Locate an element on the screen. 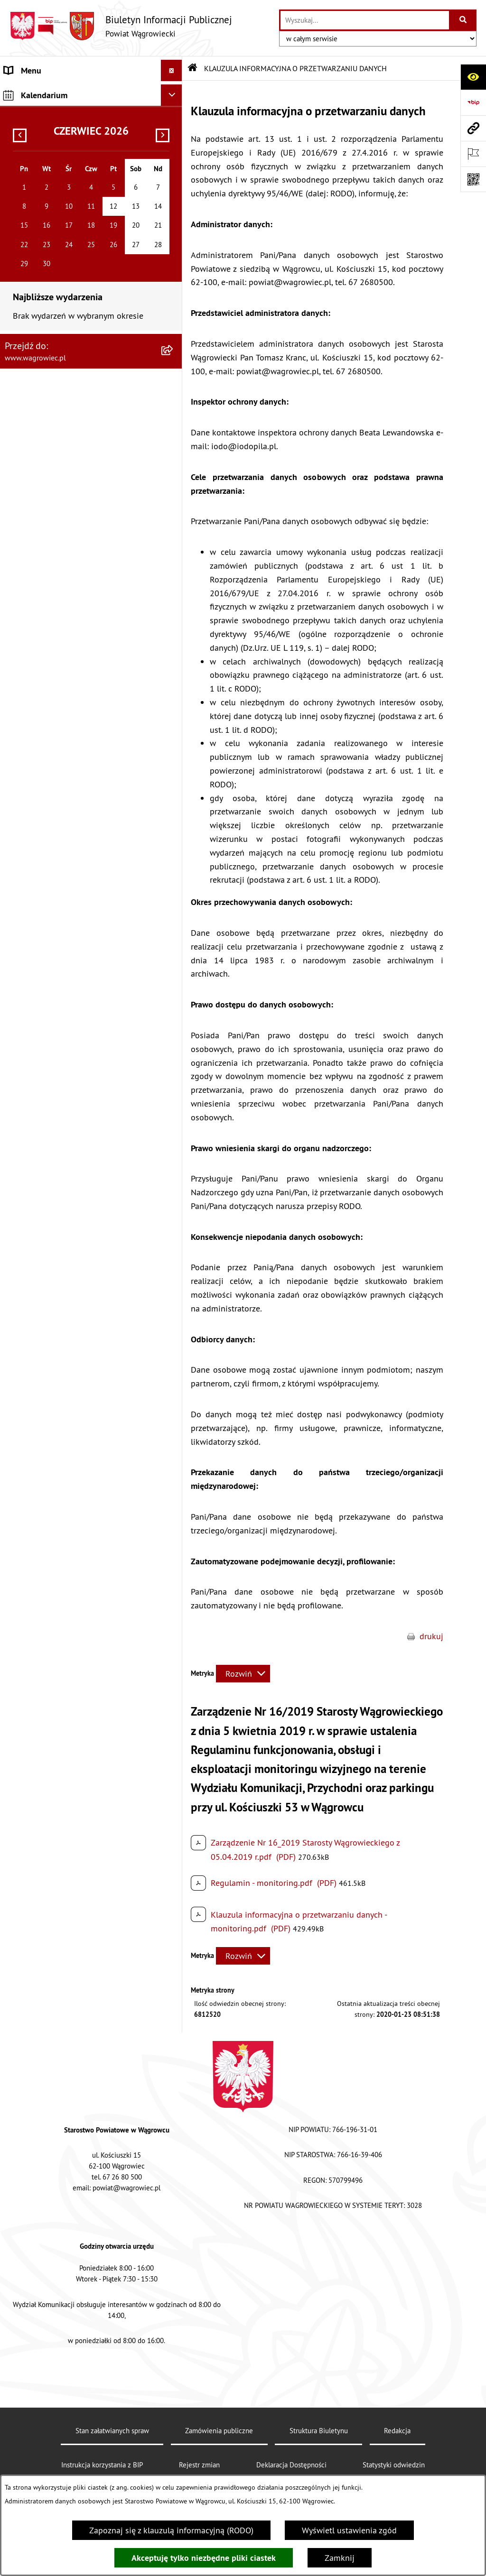 The image size is (486, 2576). NASZ POWIAT is located at coordinates (30, 125).